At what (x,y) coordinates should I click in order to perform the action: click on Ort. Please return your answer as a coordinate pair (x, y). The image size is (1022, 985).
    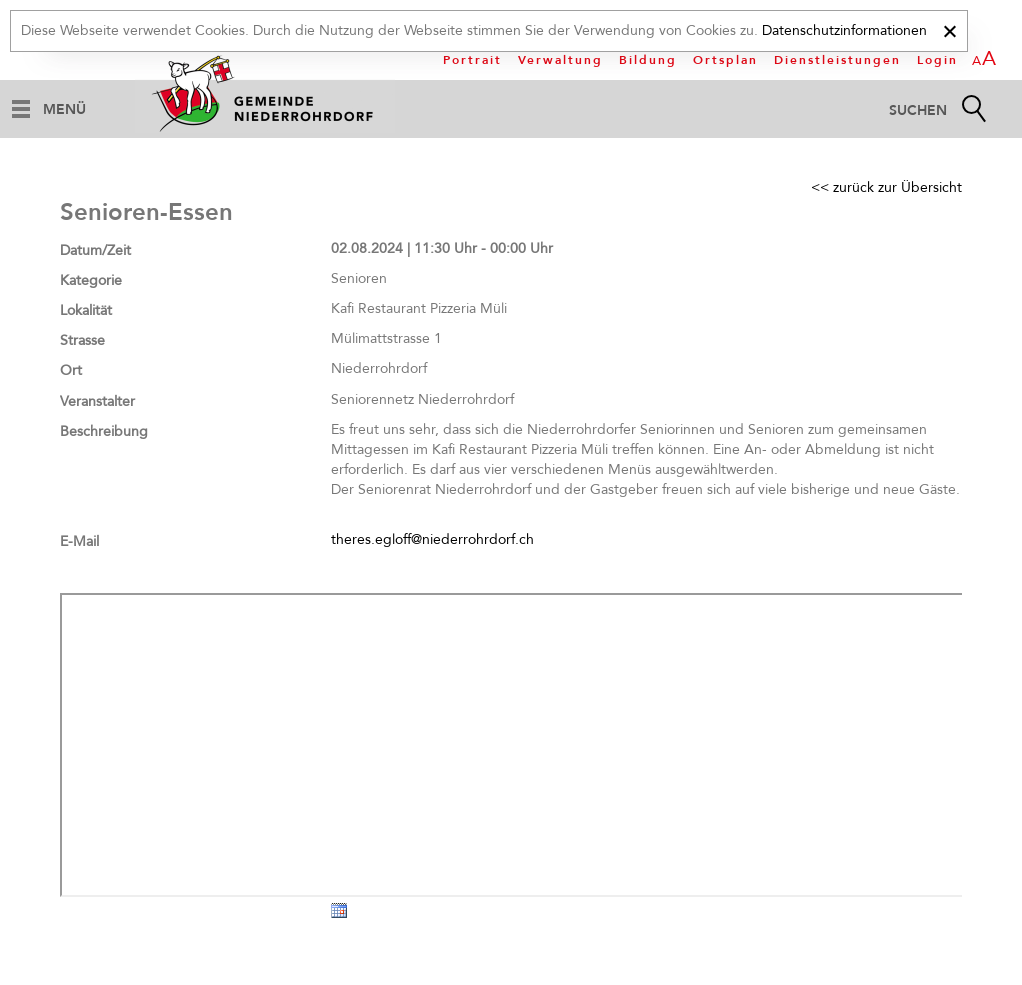
    Looking at the image, I should click on (71, 370).